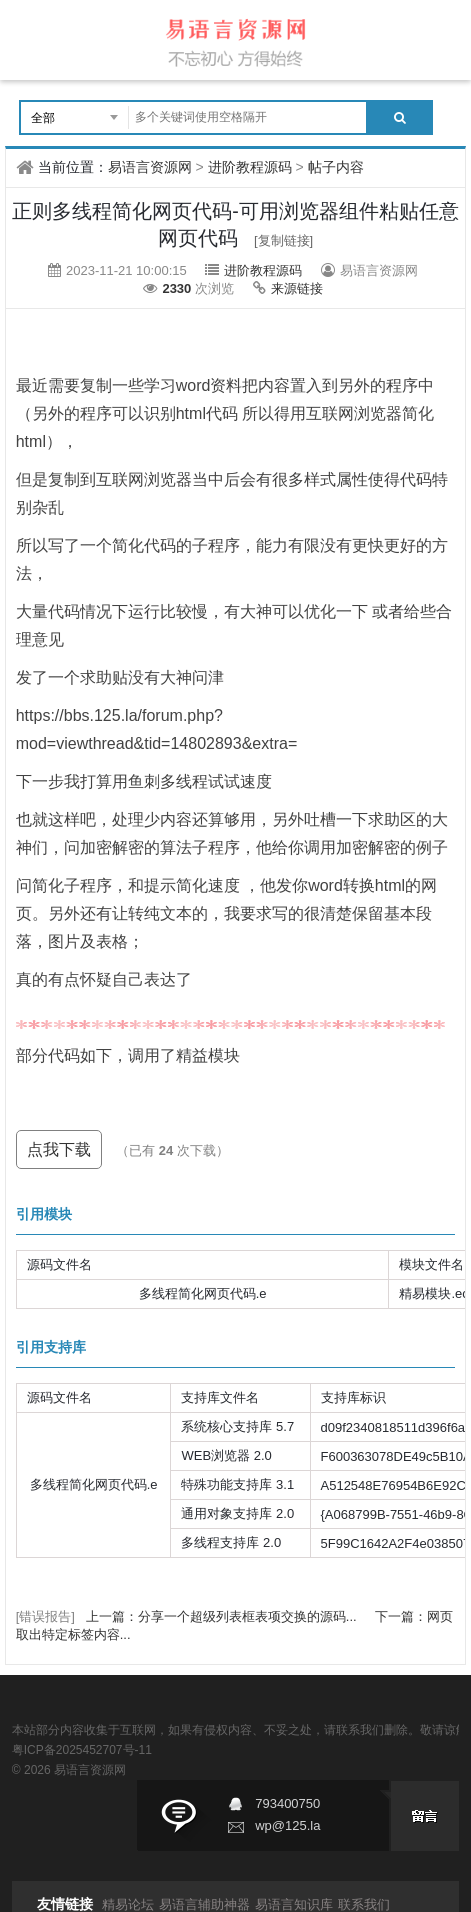 The width and height of the screenshot is (471, 1912). I want to click on 易语言资源网, so click(150, 167).